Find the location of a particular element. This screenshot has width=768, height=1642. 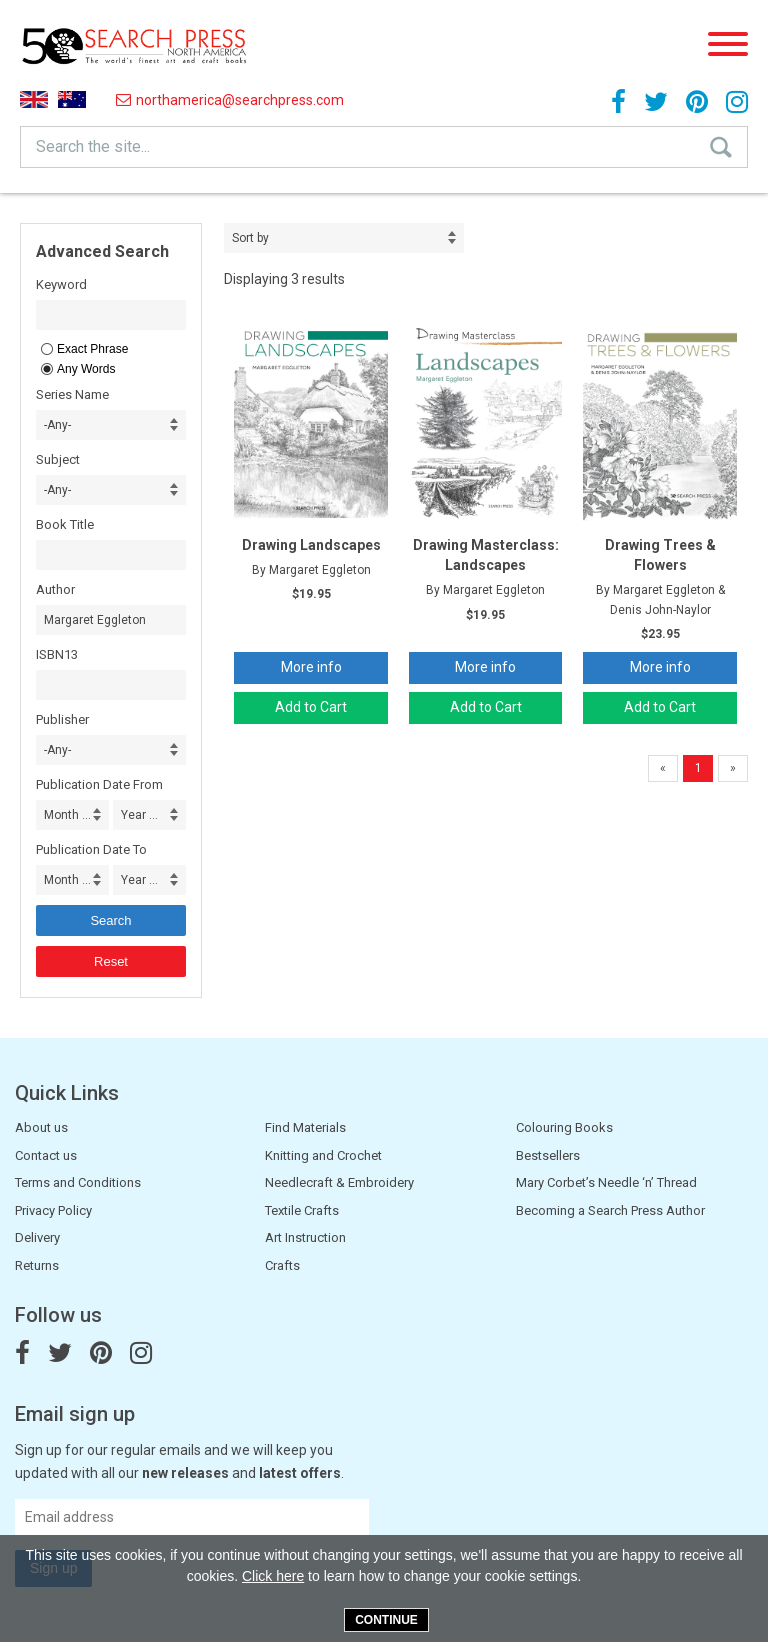

About us is located at coordinates (41, 1127).